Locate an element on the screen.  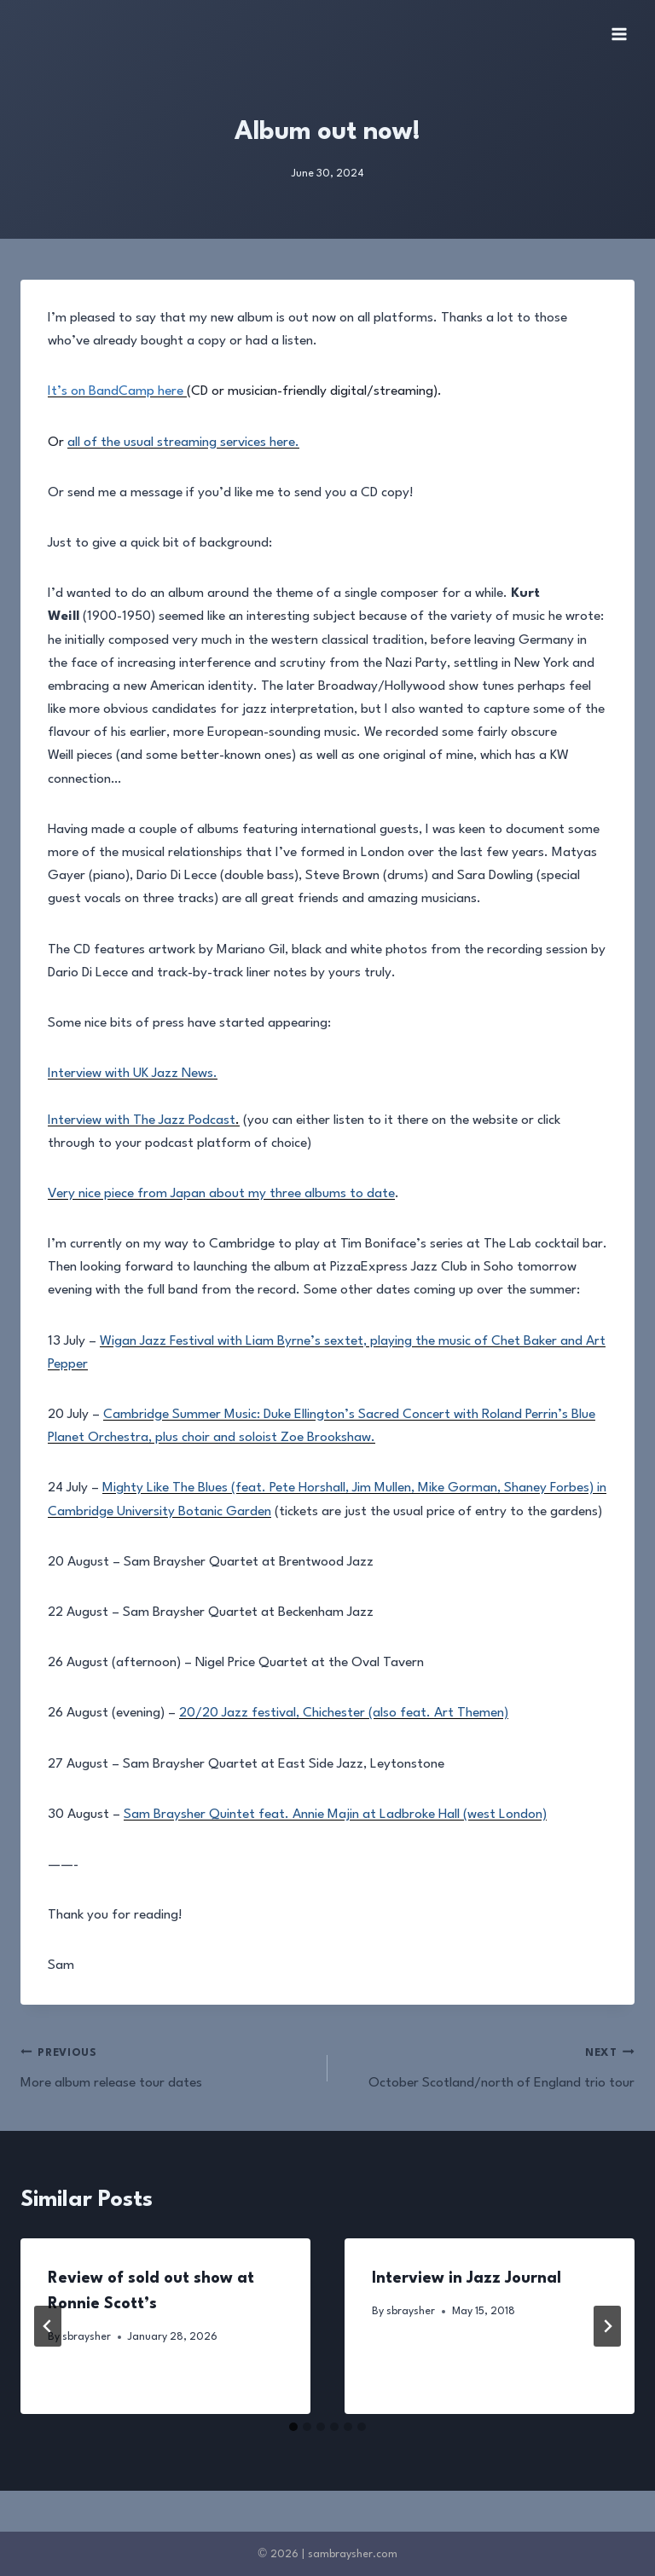
More album release tour dates is located at coordinates (166, 2065).